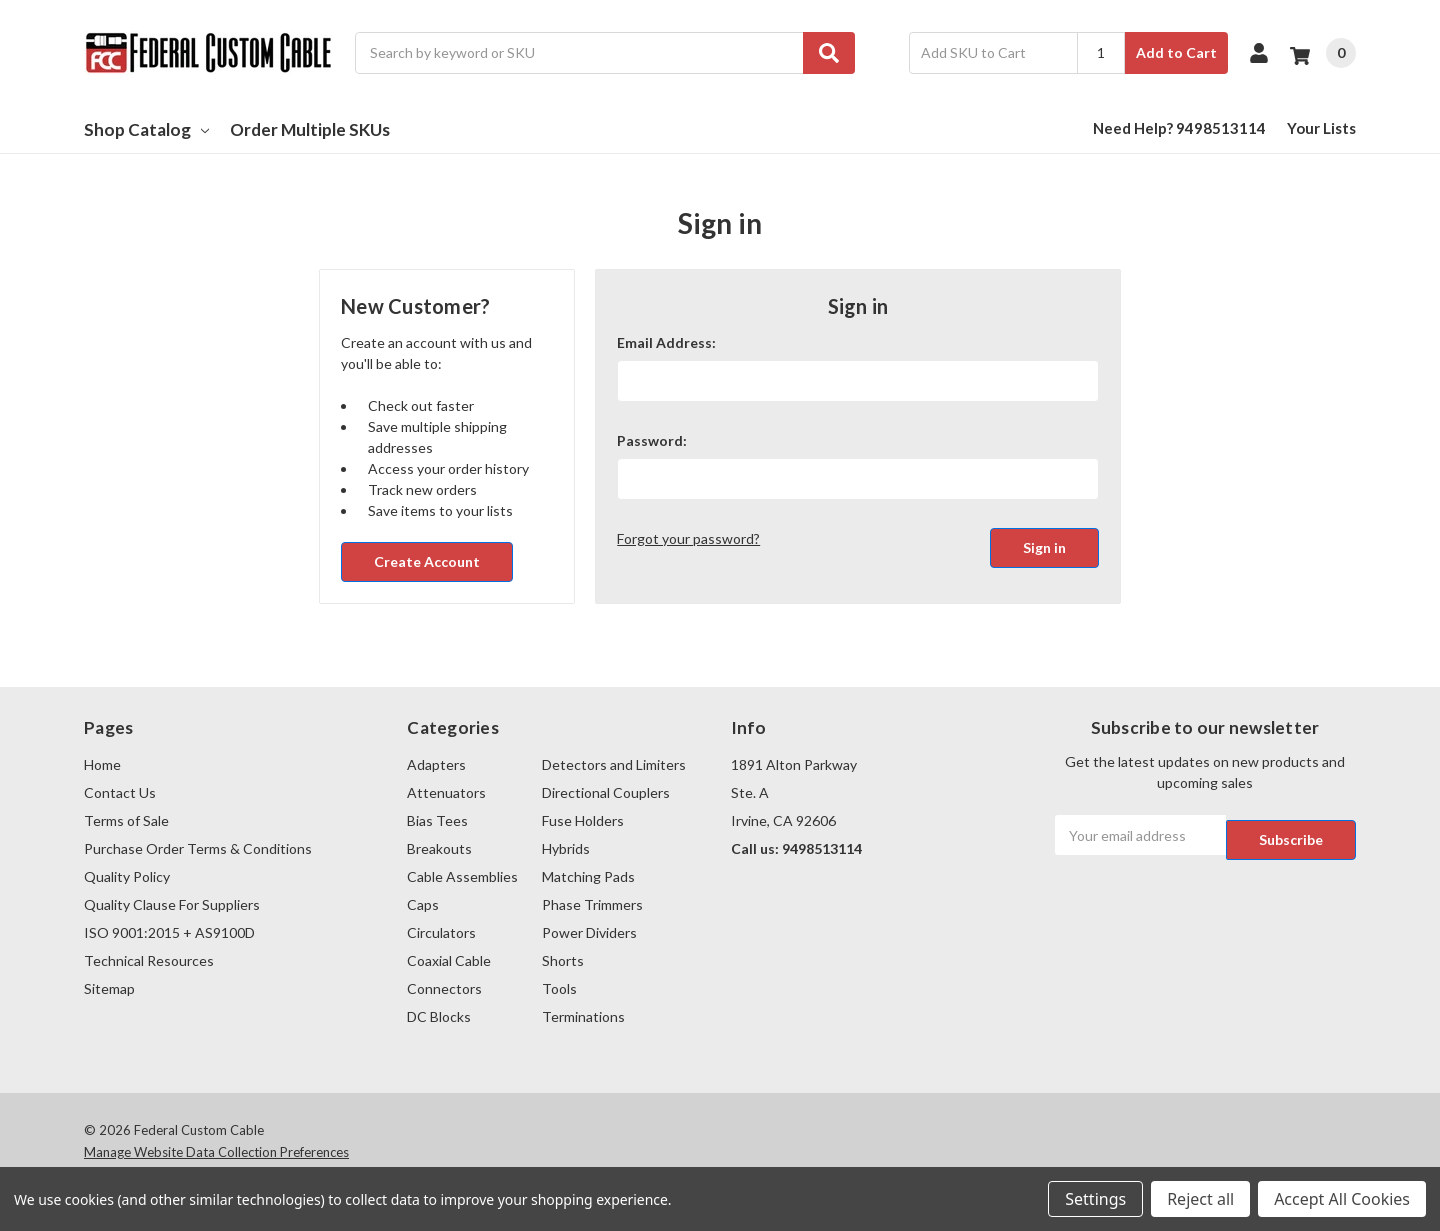 The image size is (1440, 1231). I want to click on Adapters, so click(436, 764).